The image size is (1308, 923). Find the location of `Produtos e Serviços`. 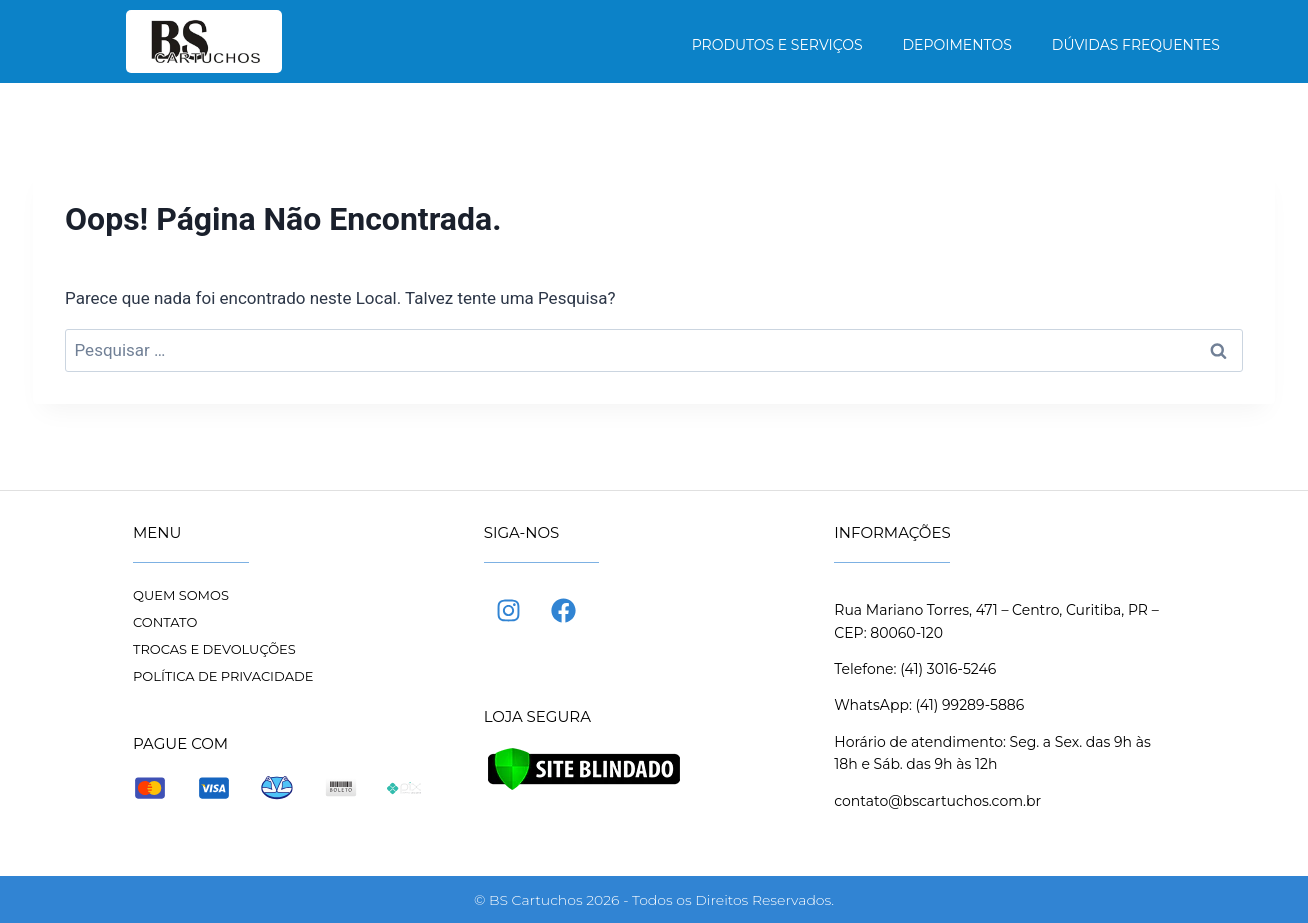

Produtos e Serviços is located at coordinates (777, 45).